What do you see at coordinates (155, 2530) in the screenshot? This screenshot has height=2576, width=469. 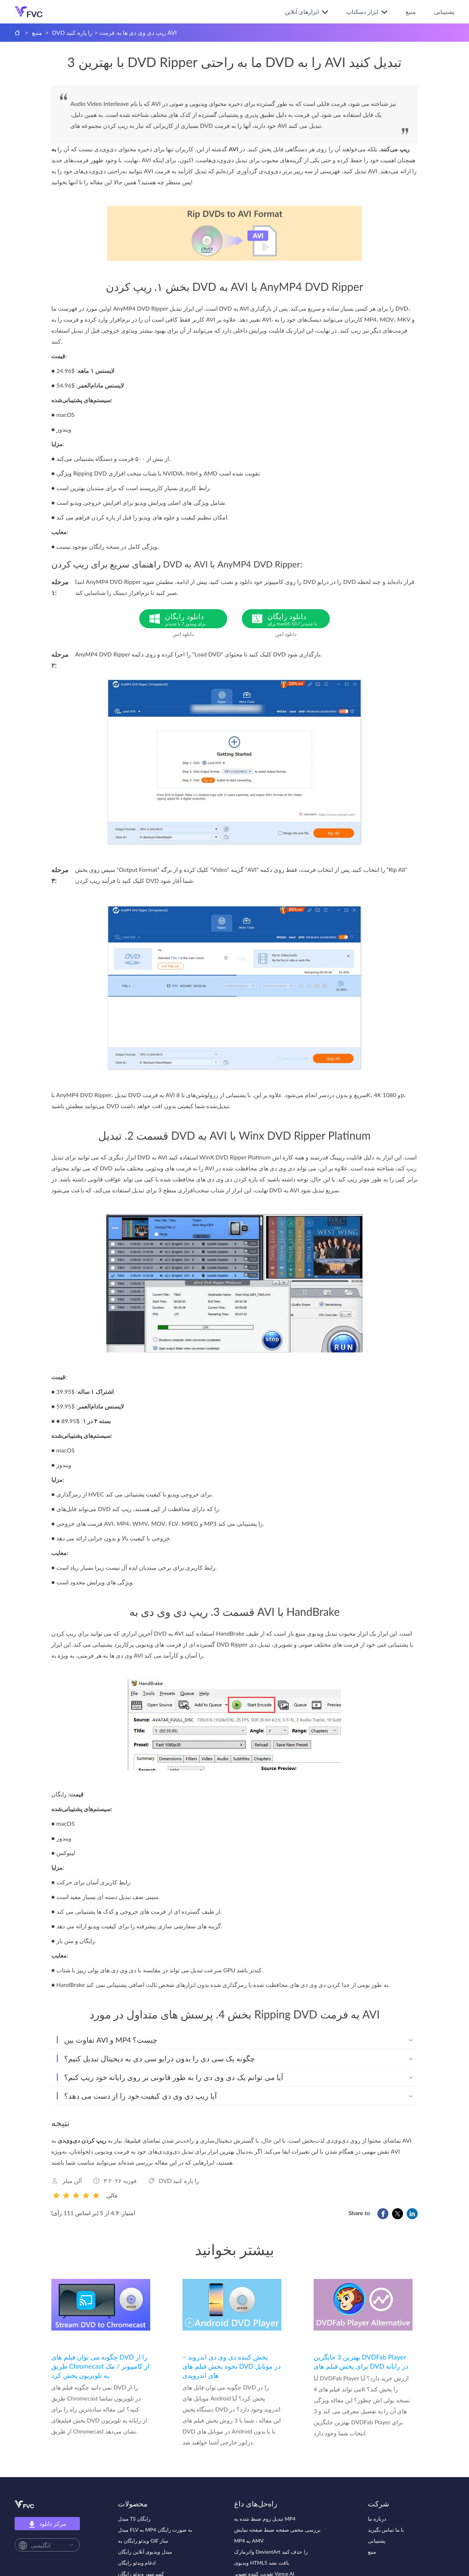 I see `مبدل FLV به MP4 به صورت رایگان` at bounding box center [155, 2530].